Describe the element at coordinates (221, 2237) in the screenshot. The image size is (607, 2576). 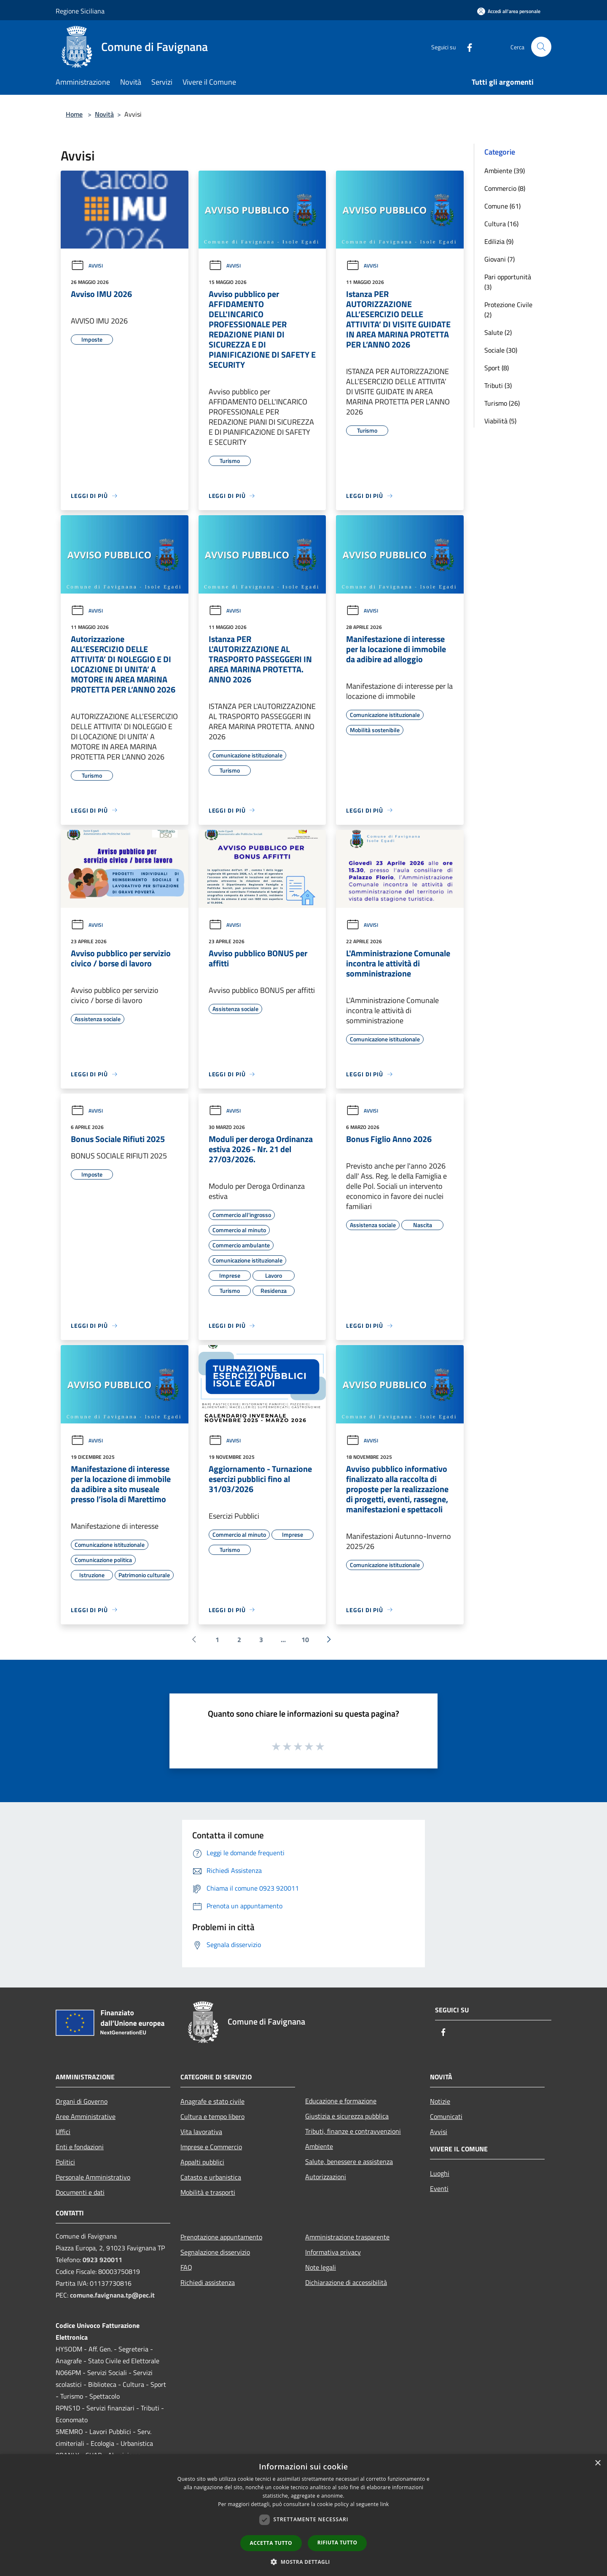
I see `Prenotazione appuntamento` at that location.